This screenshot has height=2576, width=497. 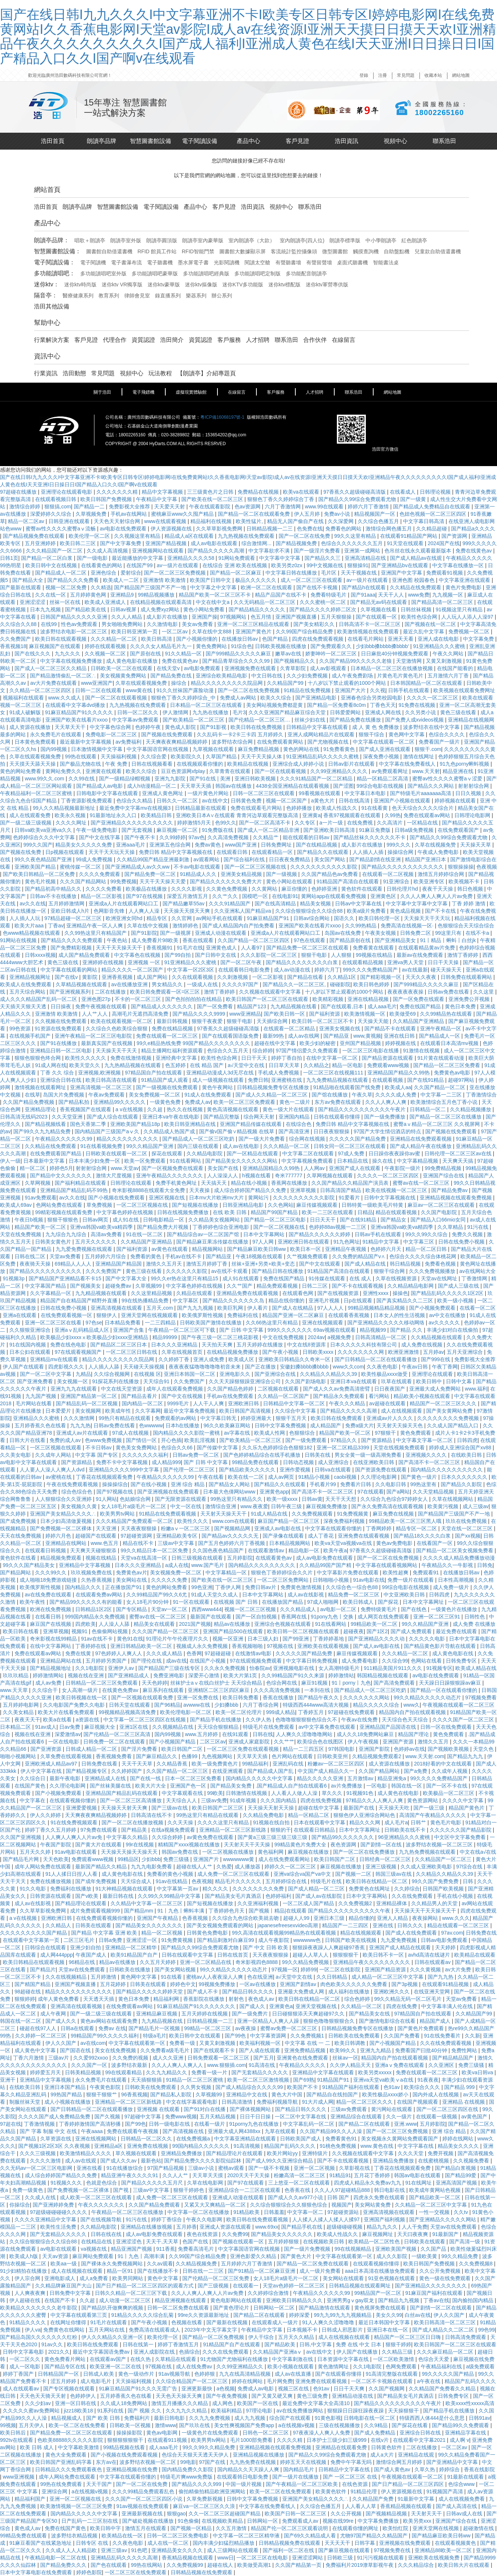 I want to click on 国语久久, so click(x=345, y=918).